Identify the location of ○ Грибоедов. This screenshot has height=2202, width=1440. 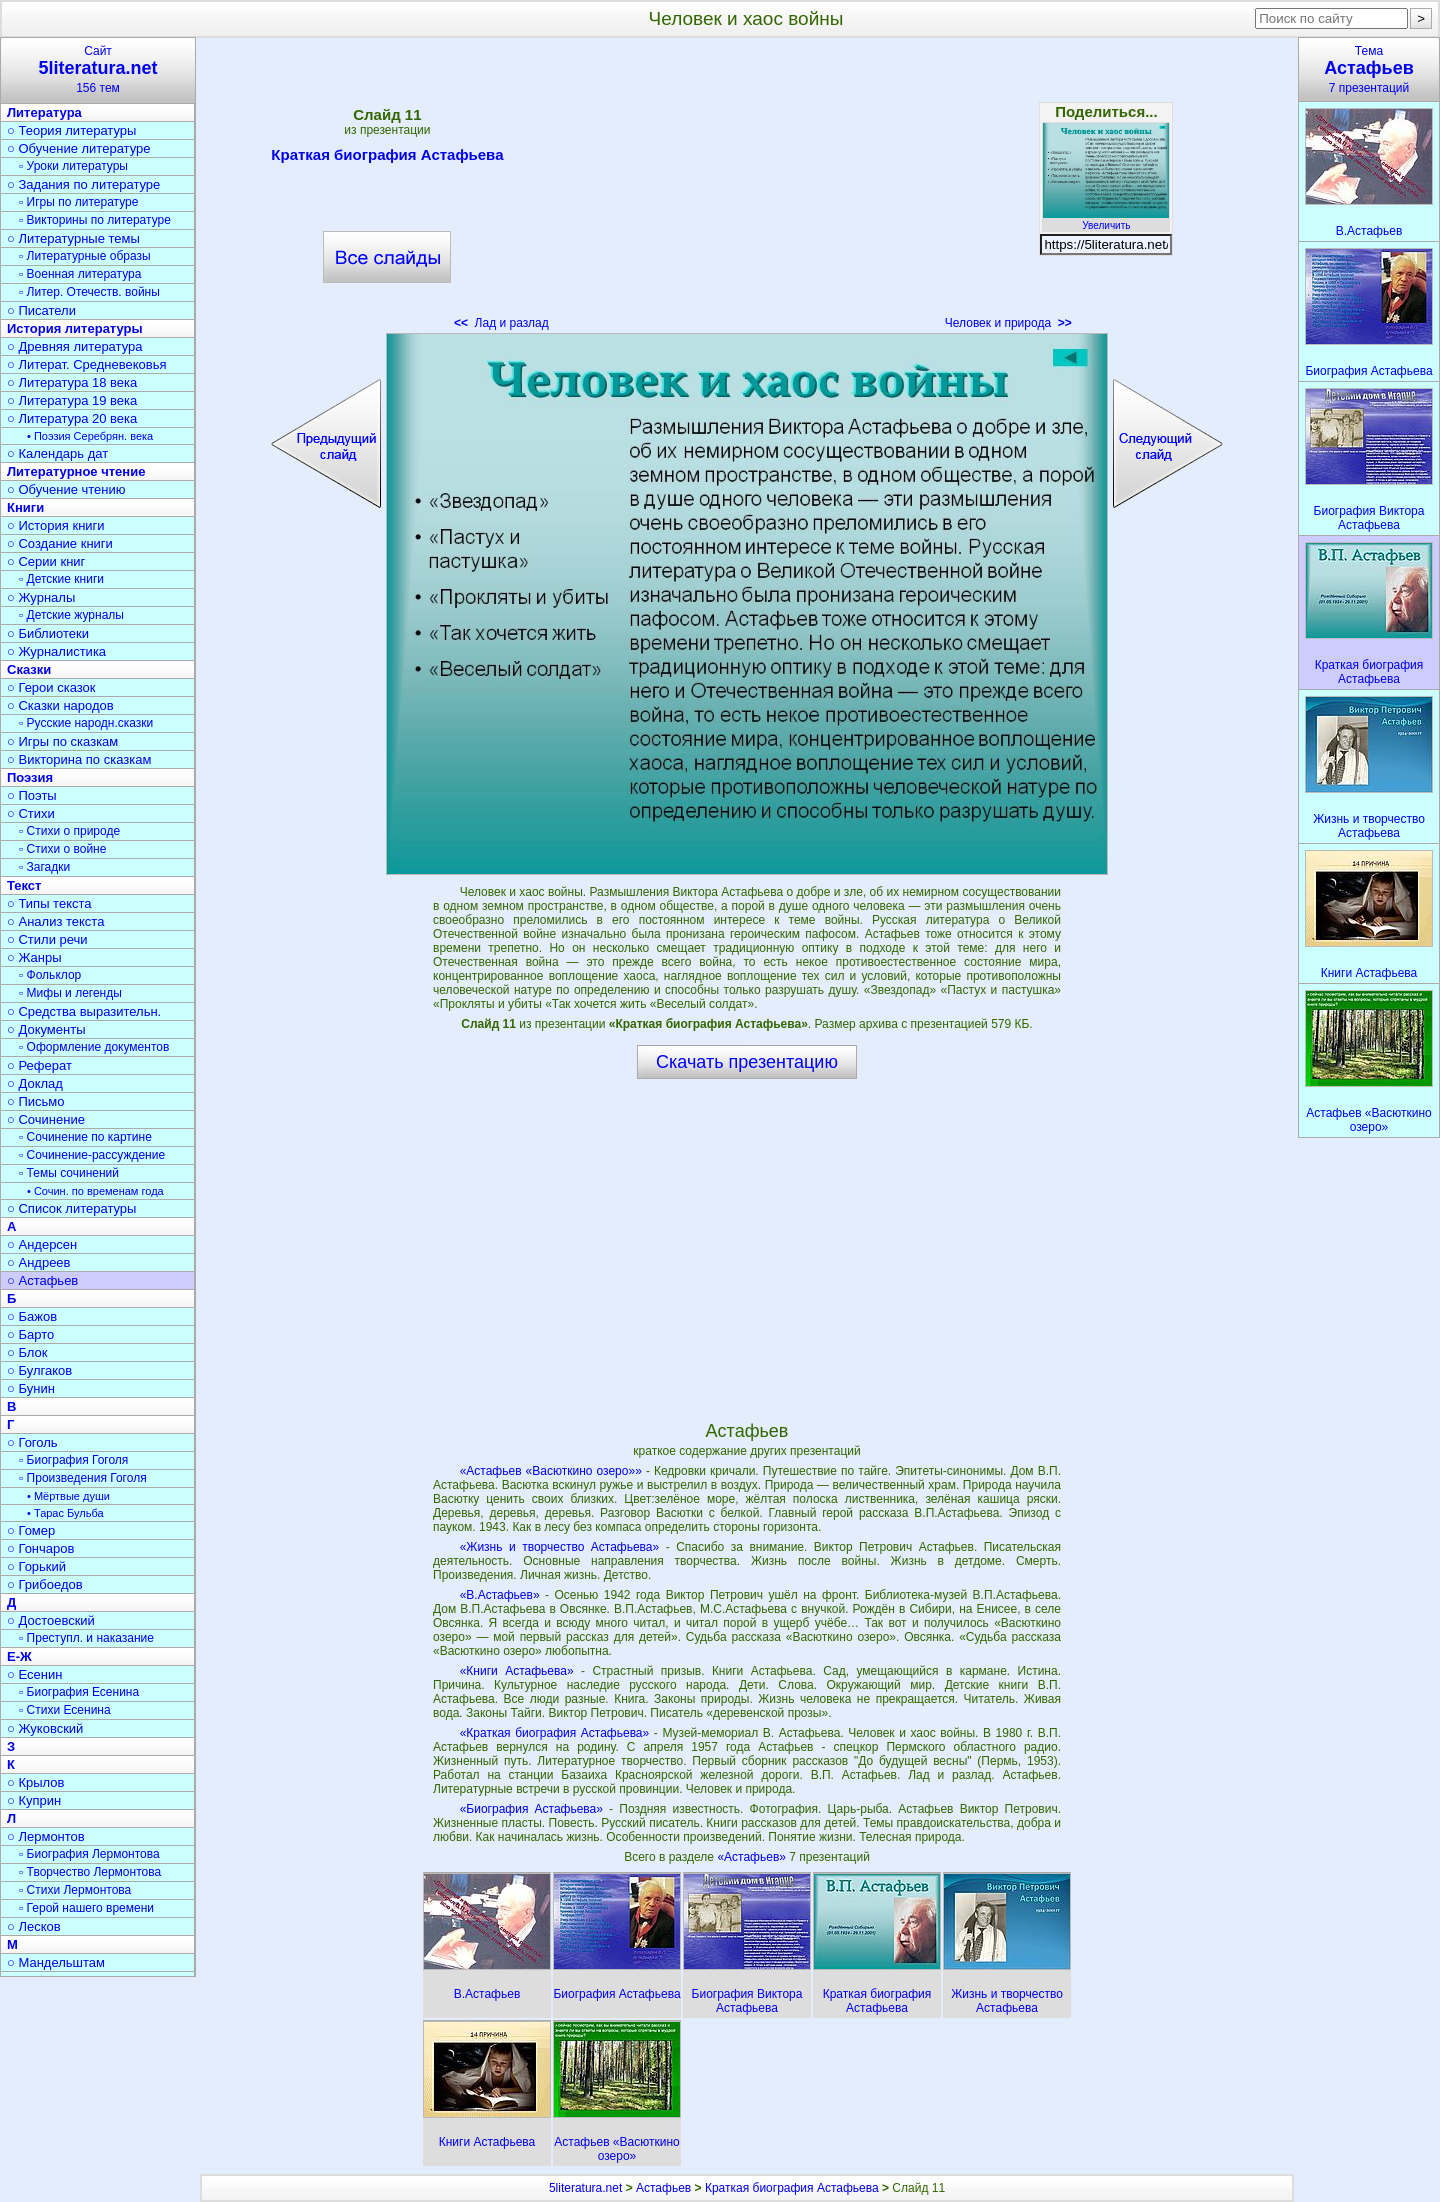
(45, 1584).